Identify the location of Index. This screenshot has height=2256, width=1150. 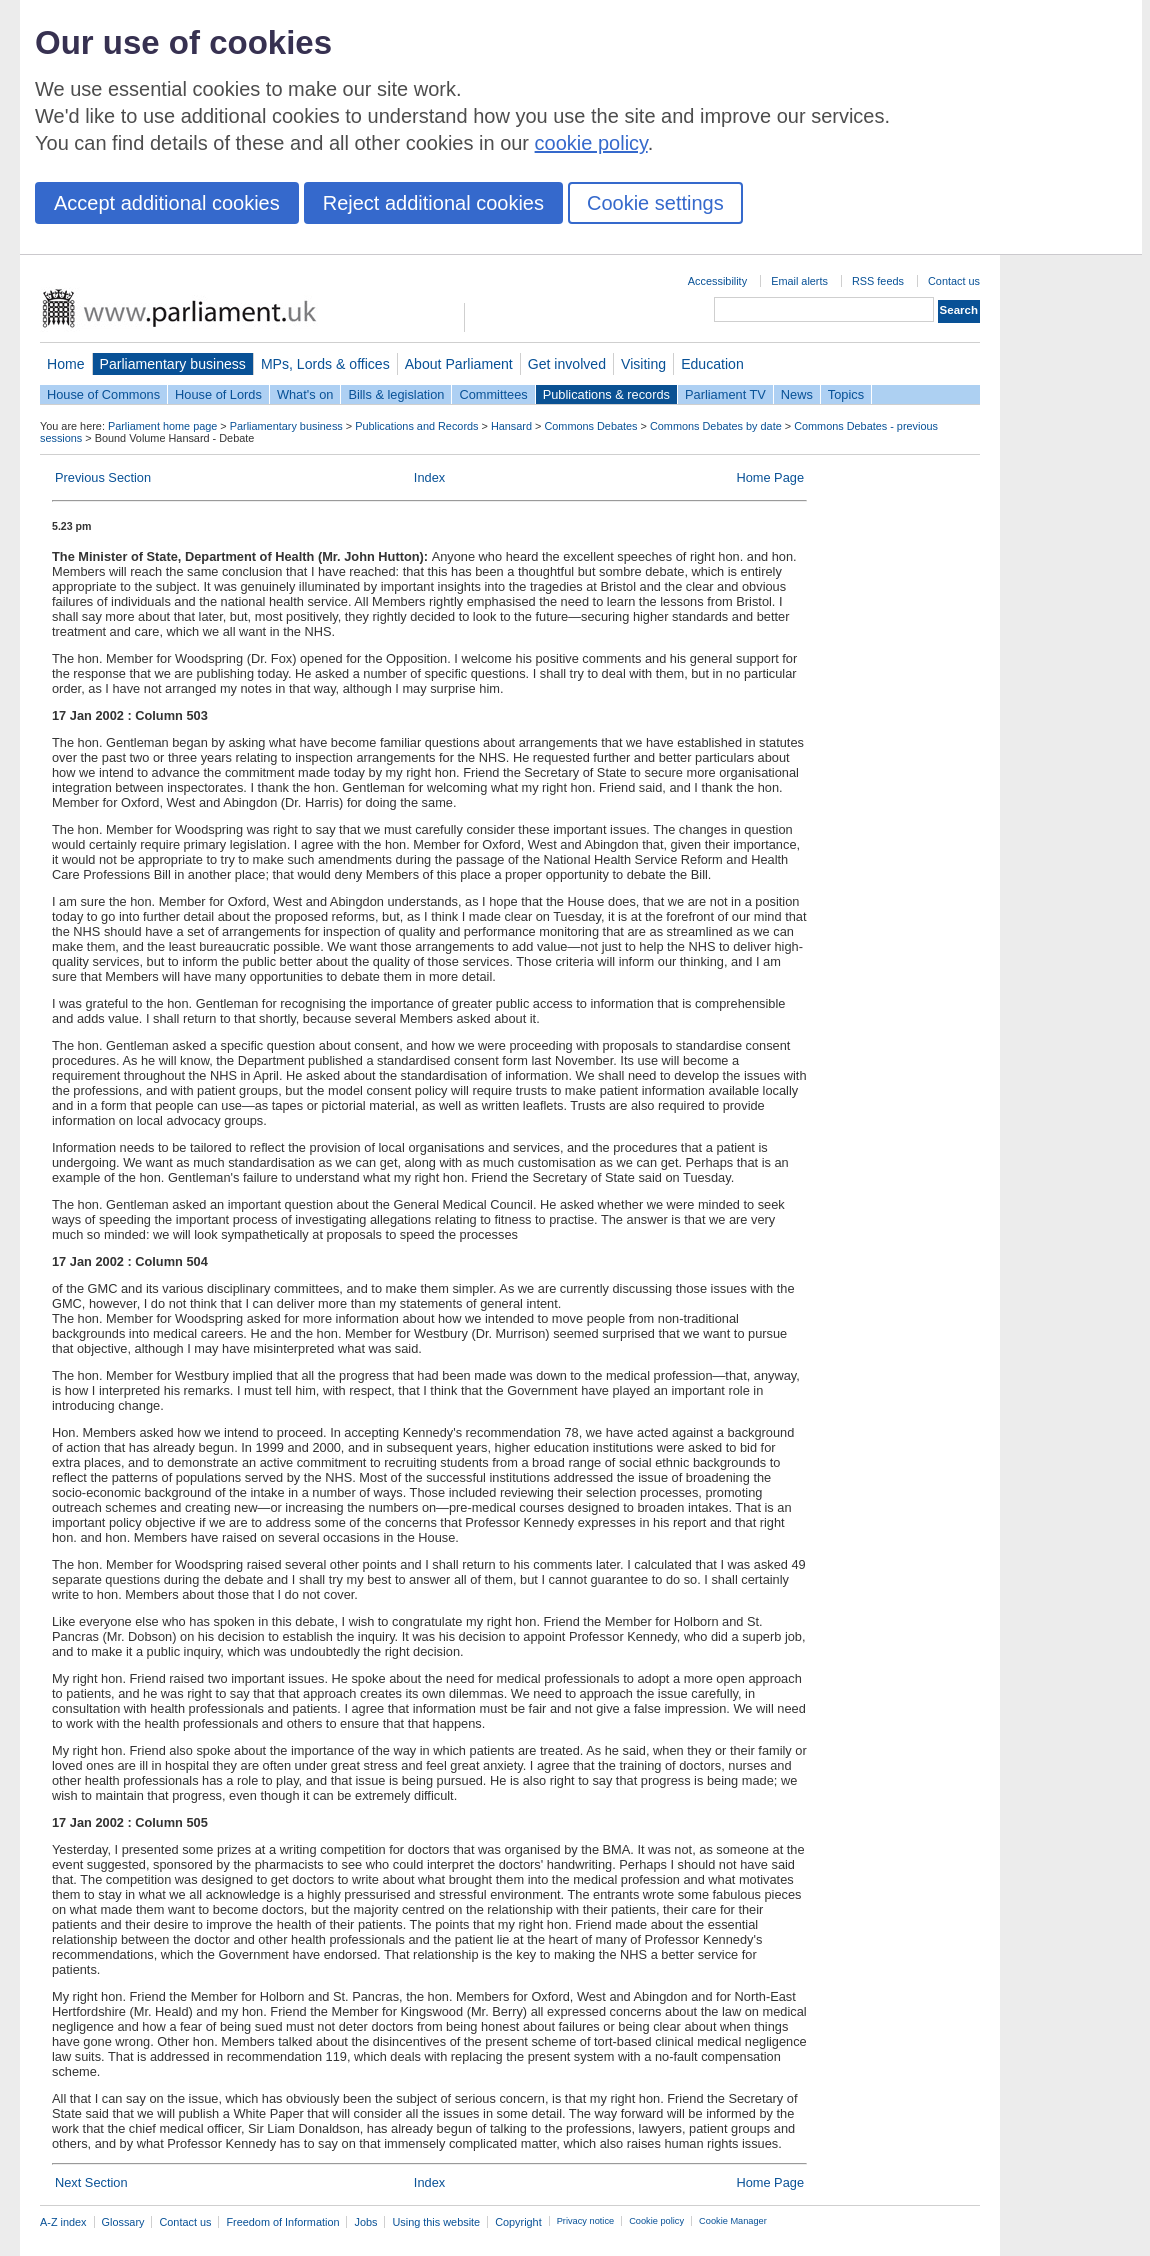
(429, 477).